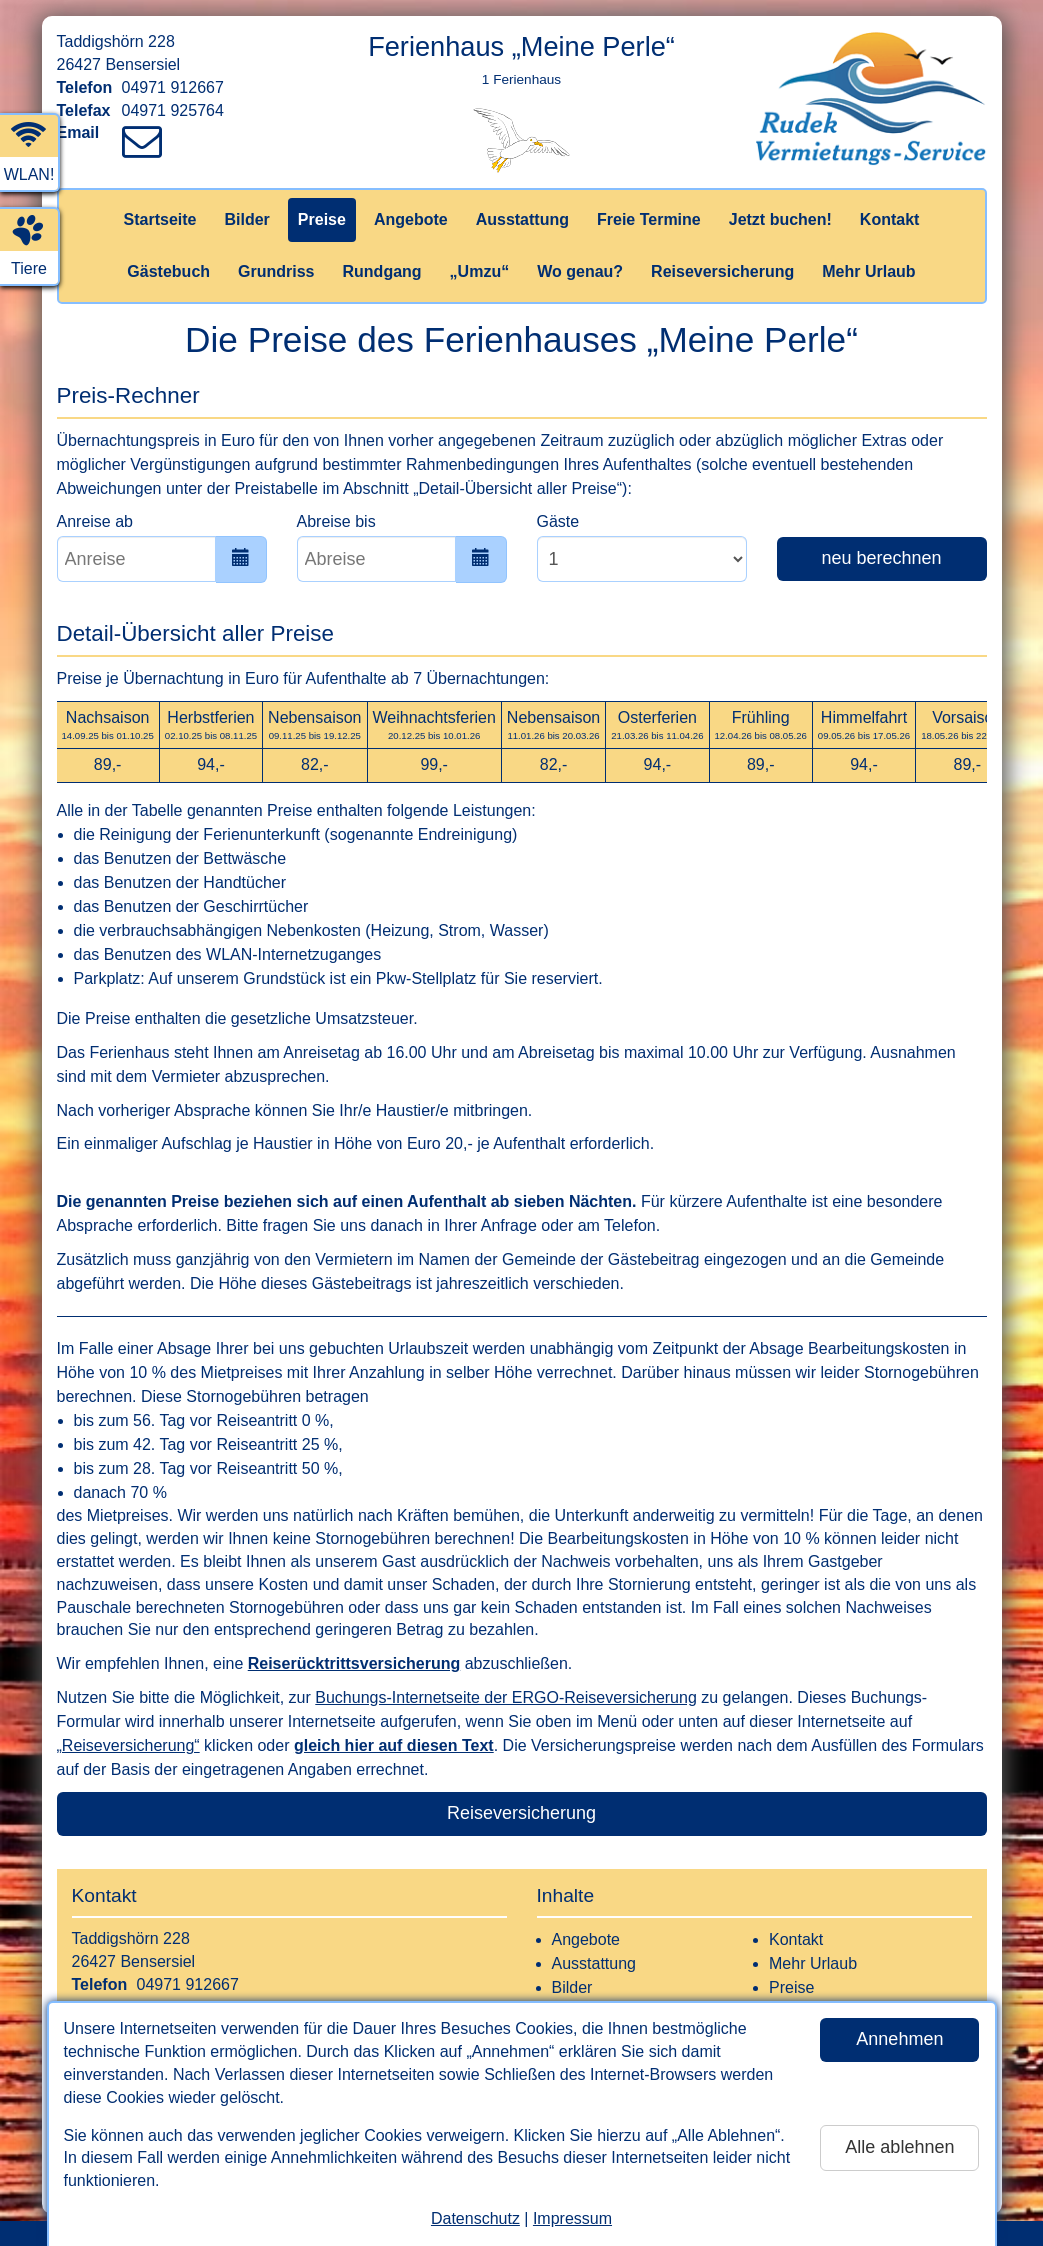  Describe the element at coordinates (394, 1745) in the screenshot. I see `gleich hier auf diesen Text` at that location.